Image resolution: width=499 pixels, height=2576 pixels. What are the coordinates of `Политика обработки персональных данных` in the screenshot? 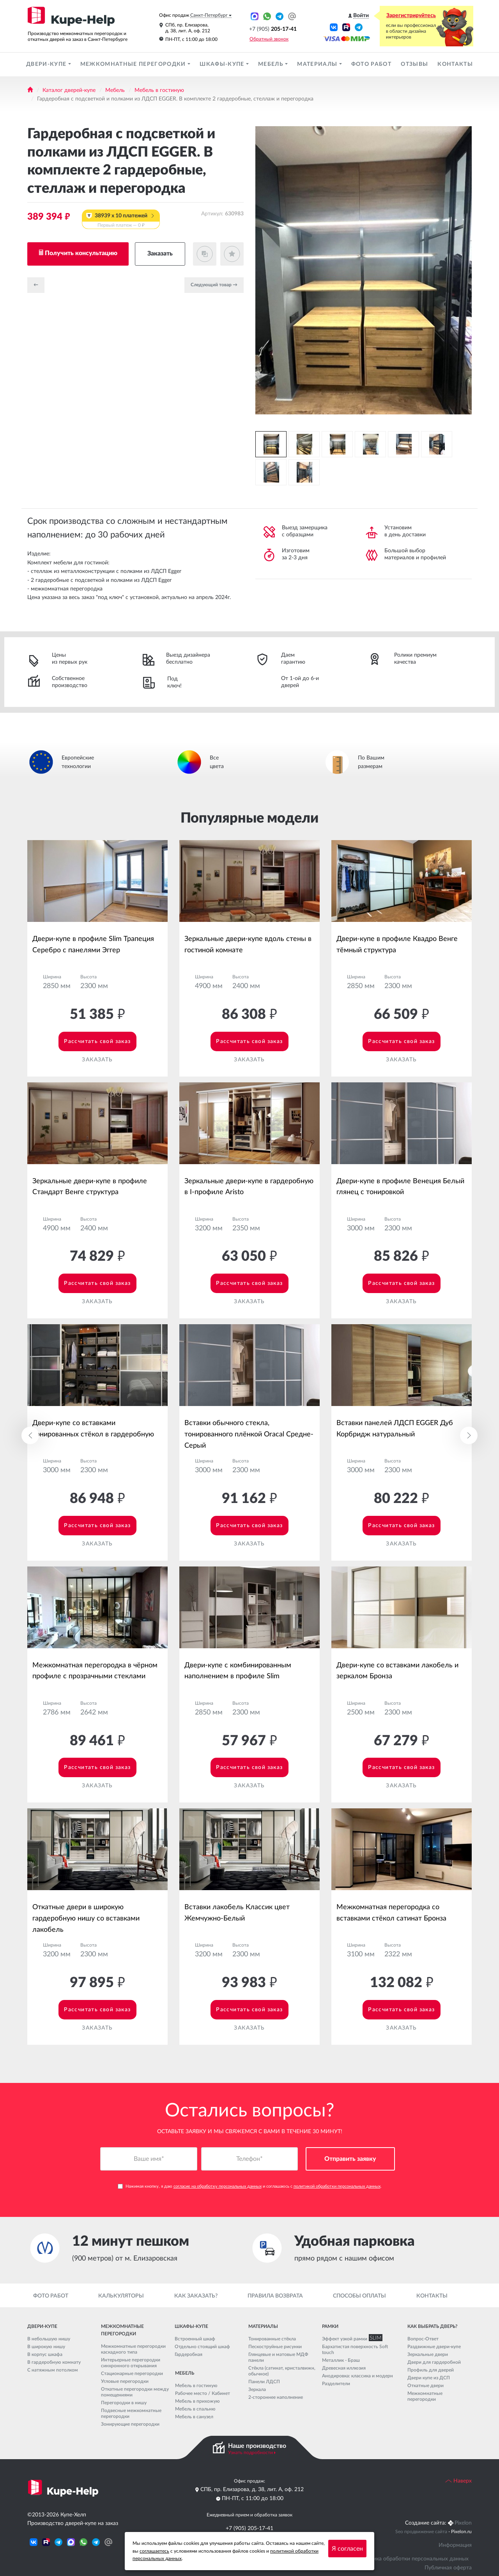 It's located at (413, 2559).